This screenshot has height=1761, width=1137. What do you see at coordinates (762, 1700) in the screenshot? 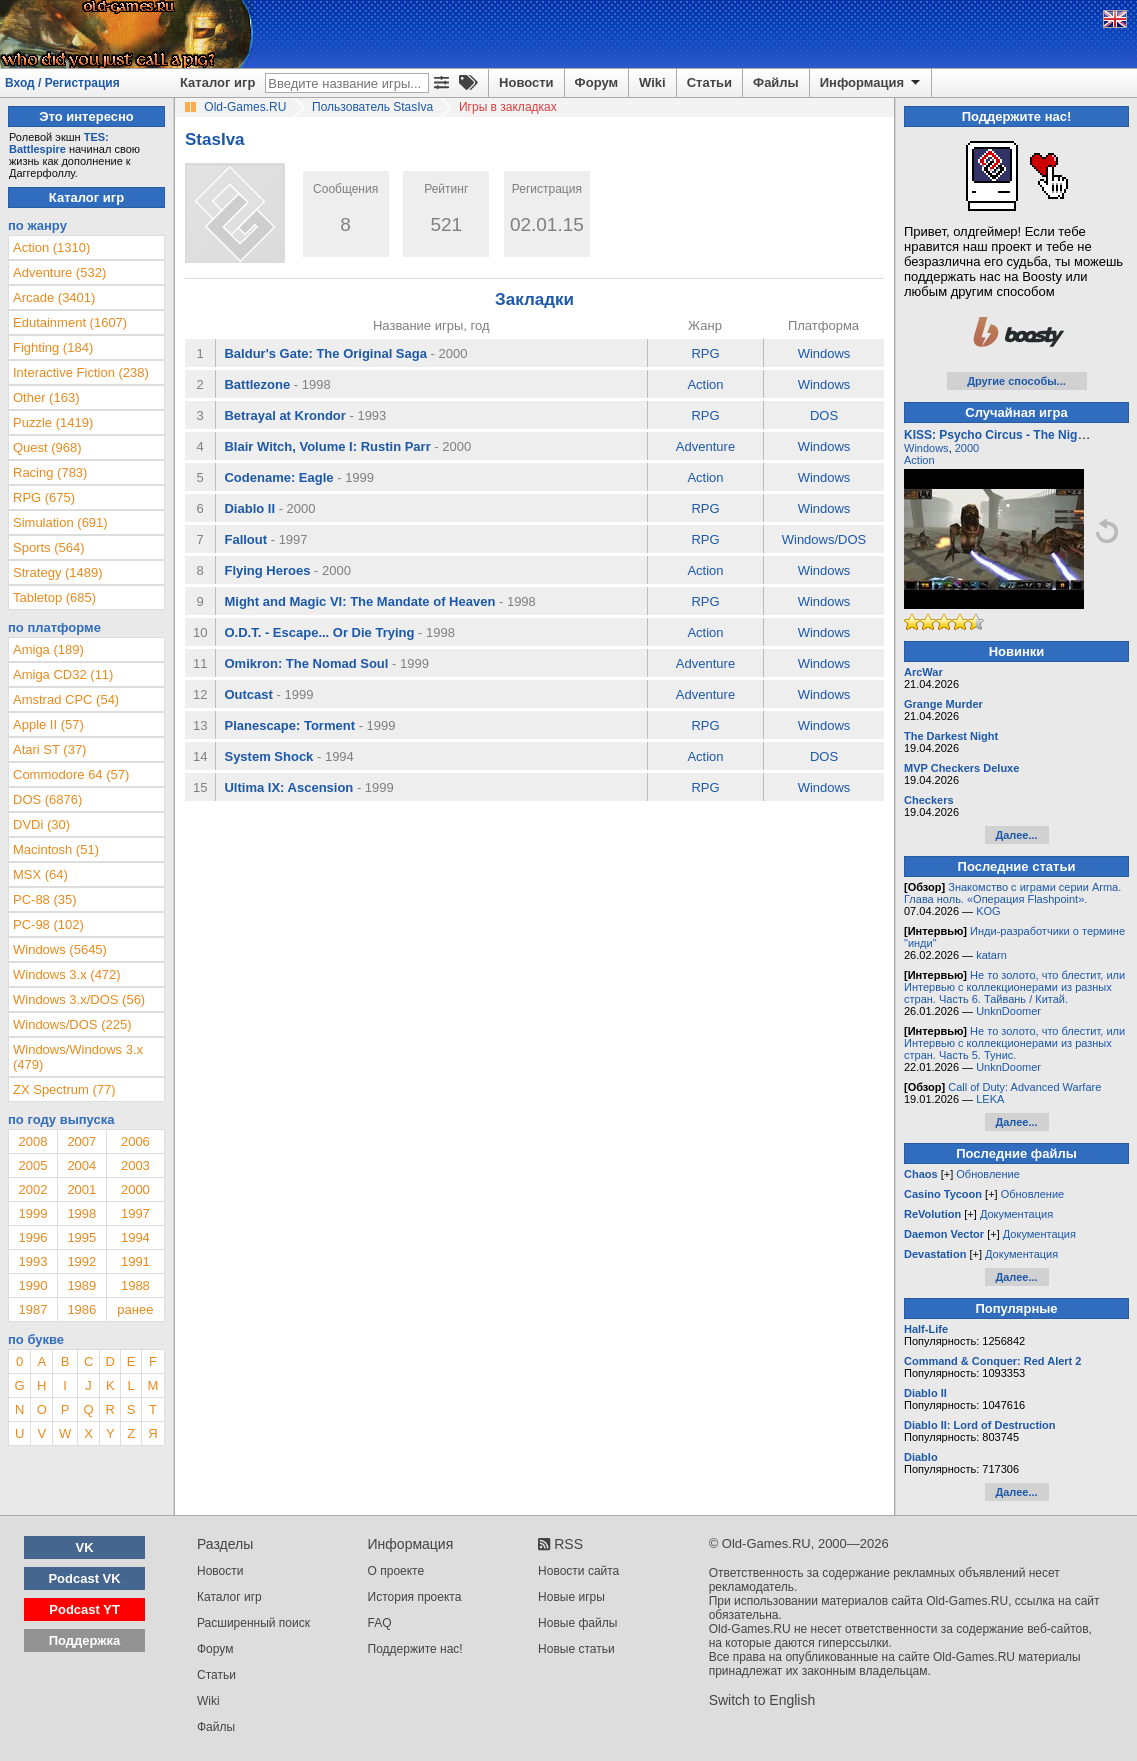
I see `Switch to English` at bounding box center [762, 1700].